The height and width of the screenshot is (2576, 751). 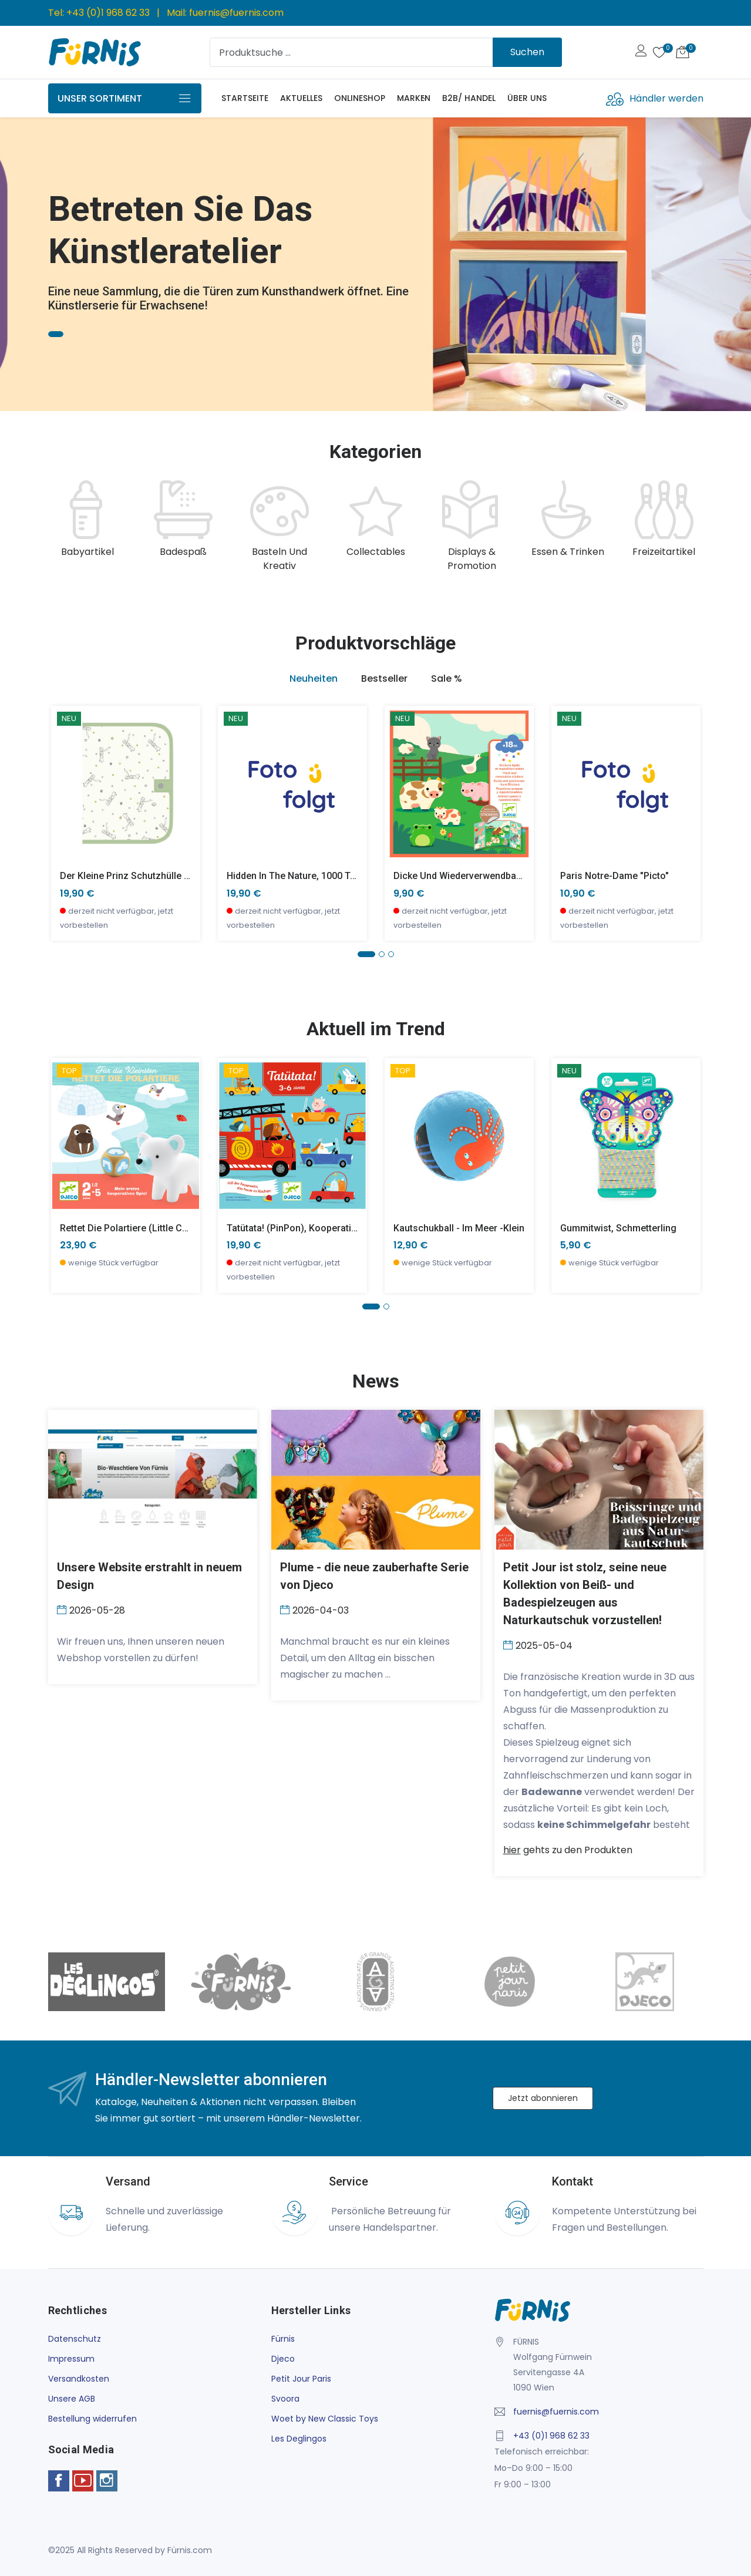 I want to click on Svoora, so click(x=285, y=2399).